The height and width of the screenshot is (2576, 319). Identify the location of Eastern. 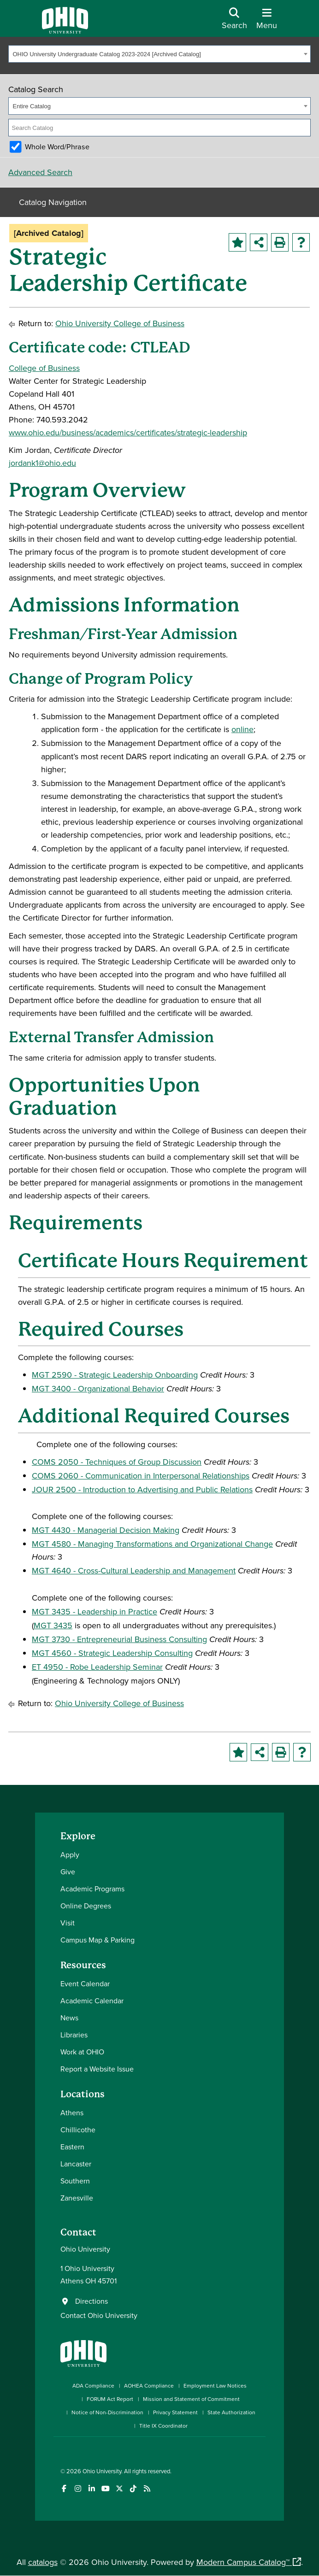
(72, 2147).